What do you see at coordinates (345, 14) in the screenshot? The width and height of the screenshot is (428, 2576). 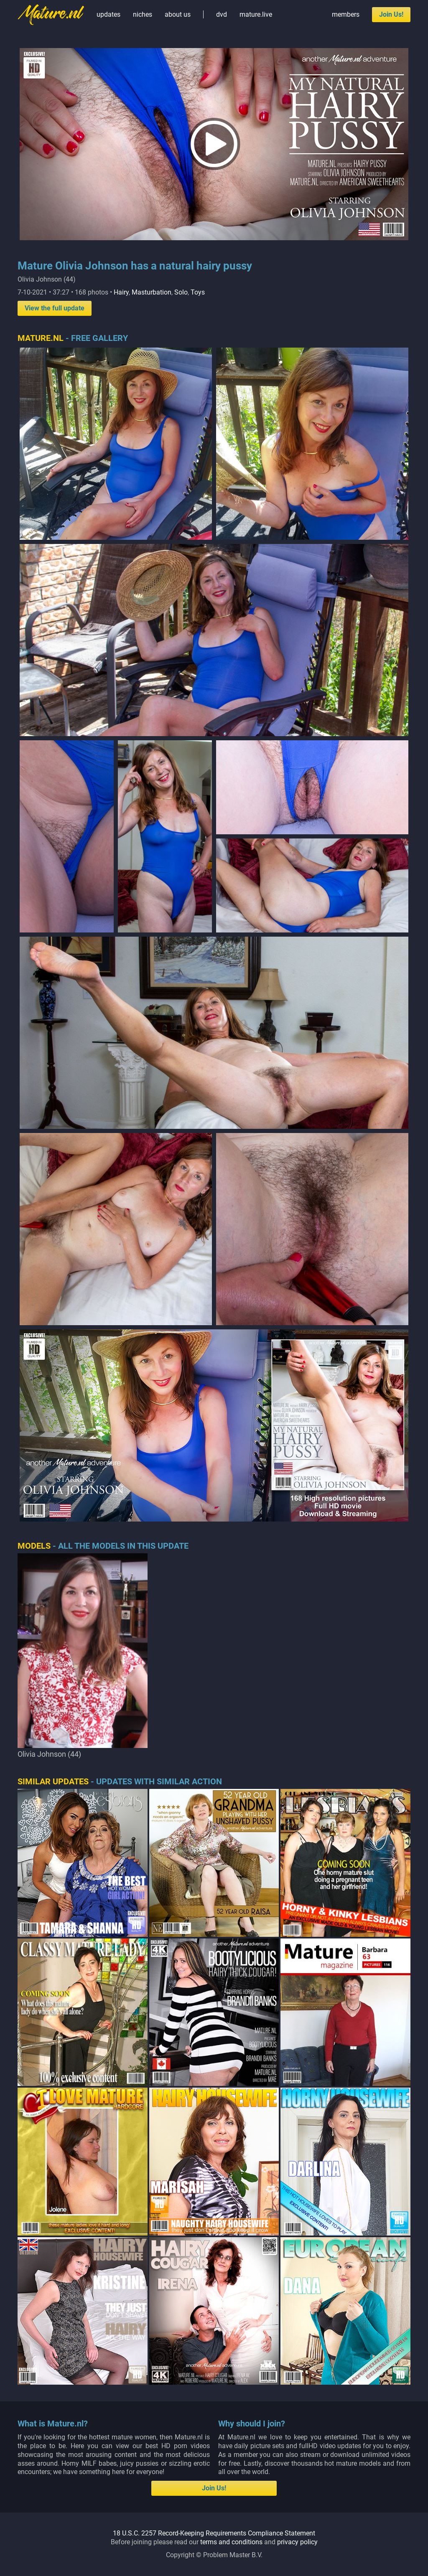 I see `members` at bounding box center [345, 14].